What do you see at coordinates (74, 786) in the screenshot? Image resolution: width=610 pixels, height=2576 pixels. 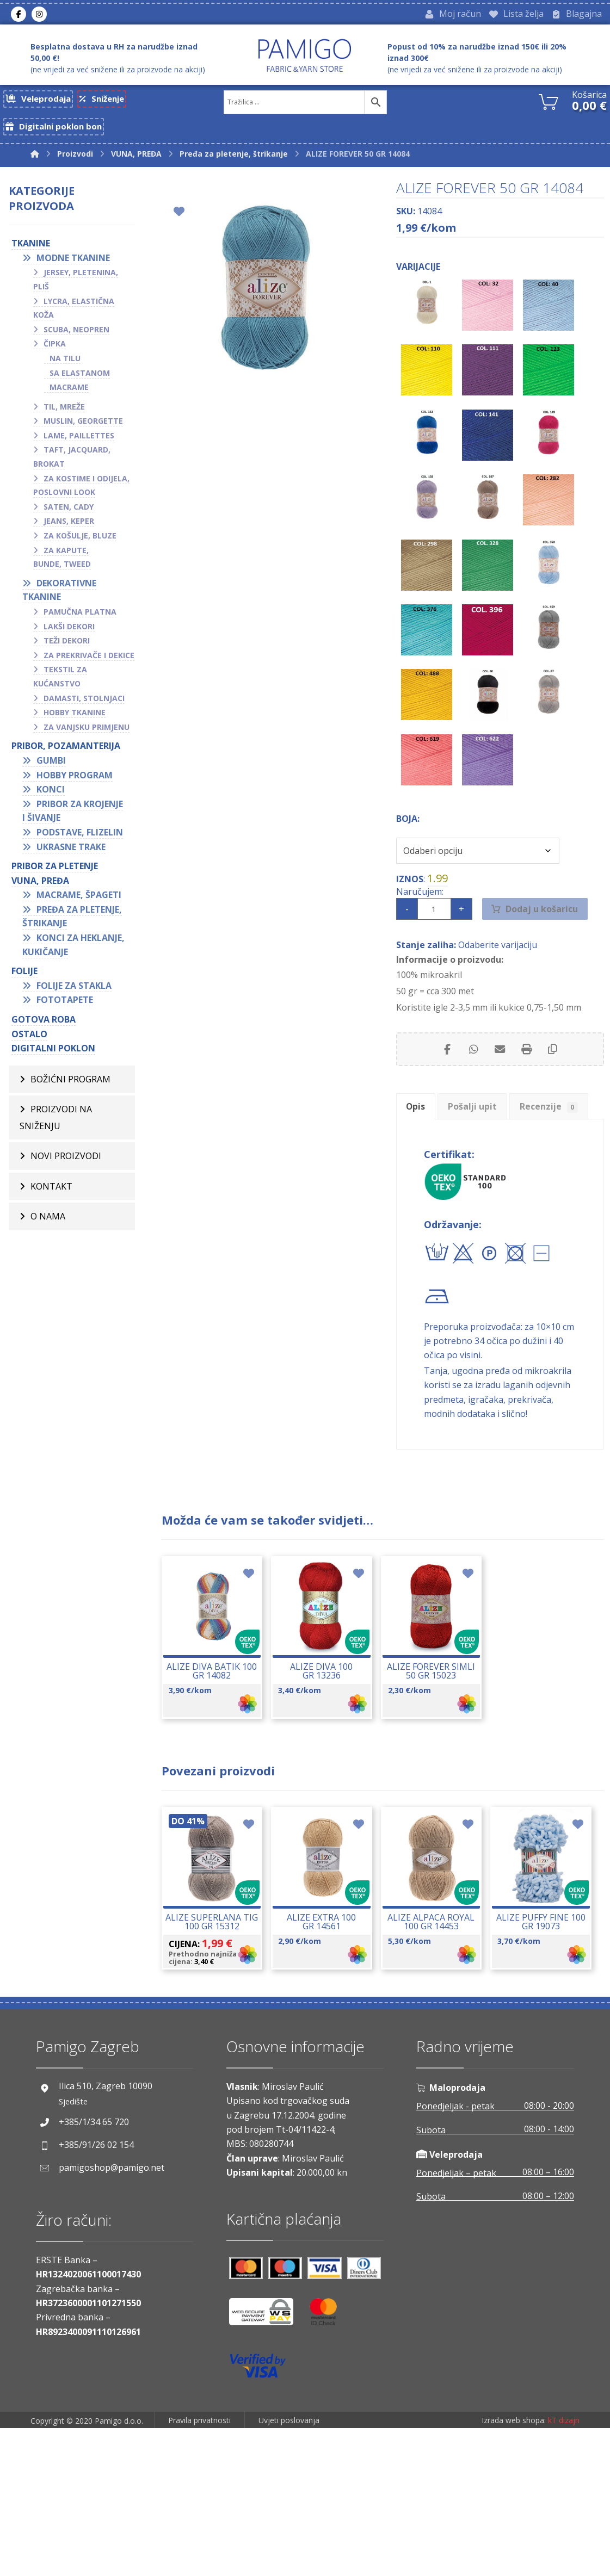 I see `Hobby program` at bounding box center [74, 786].